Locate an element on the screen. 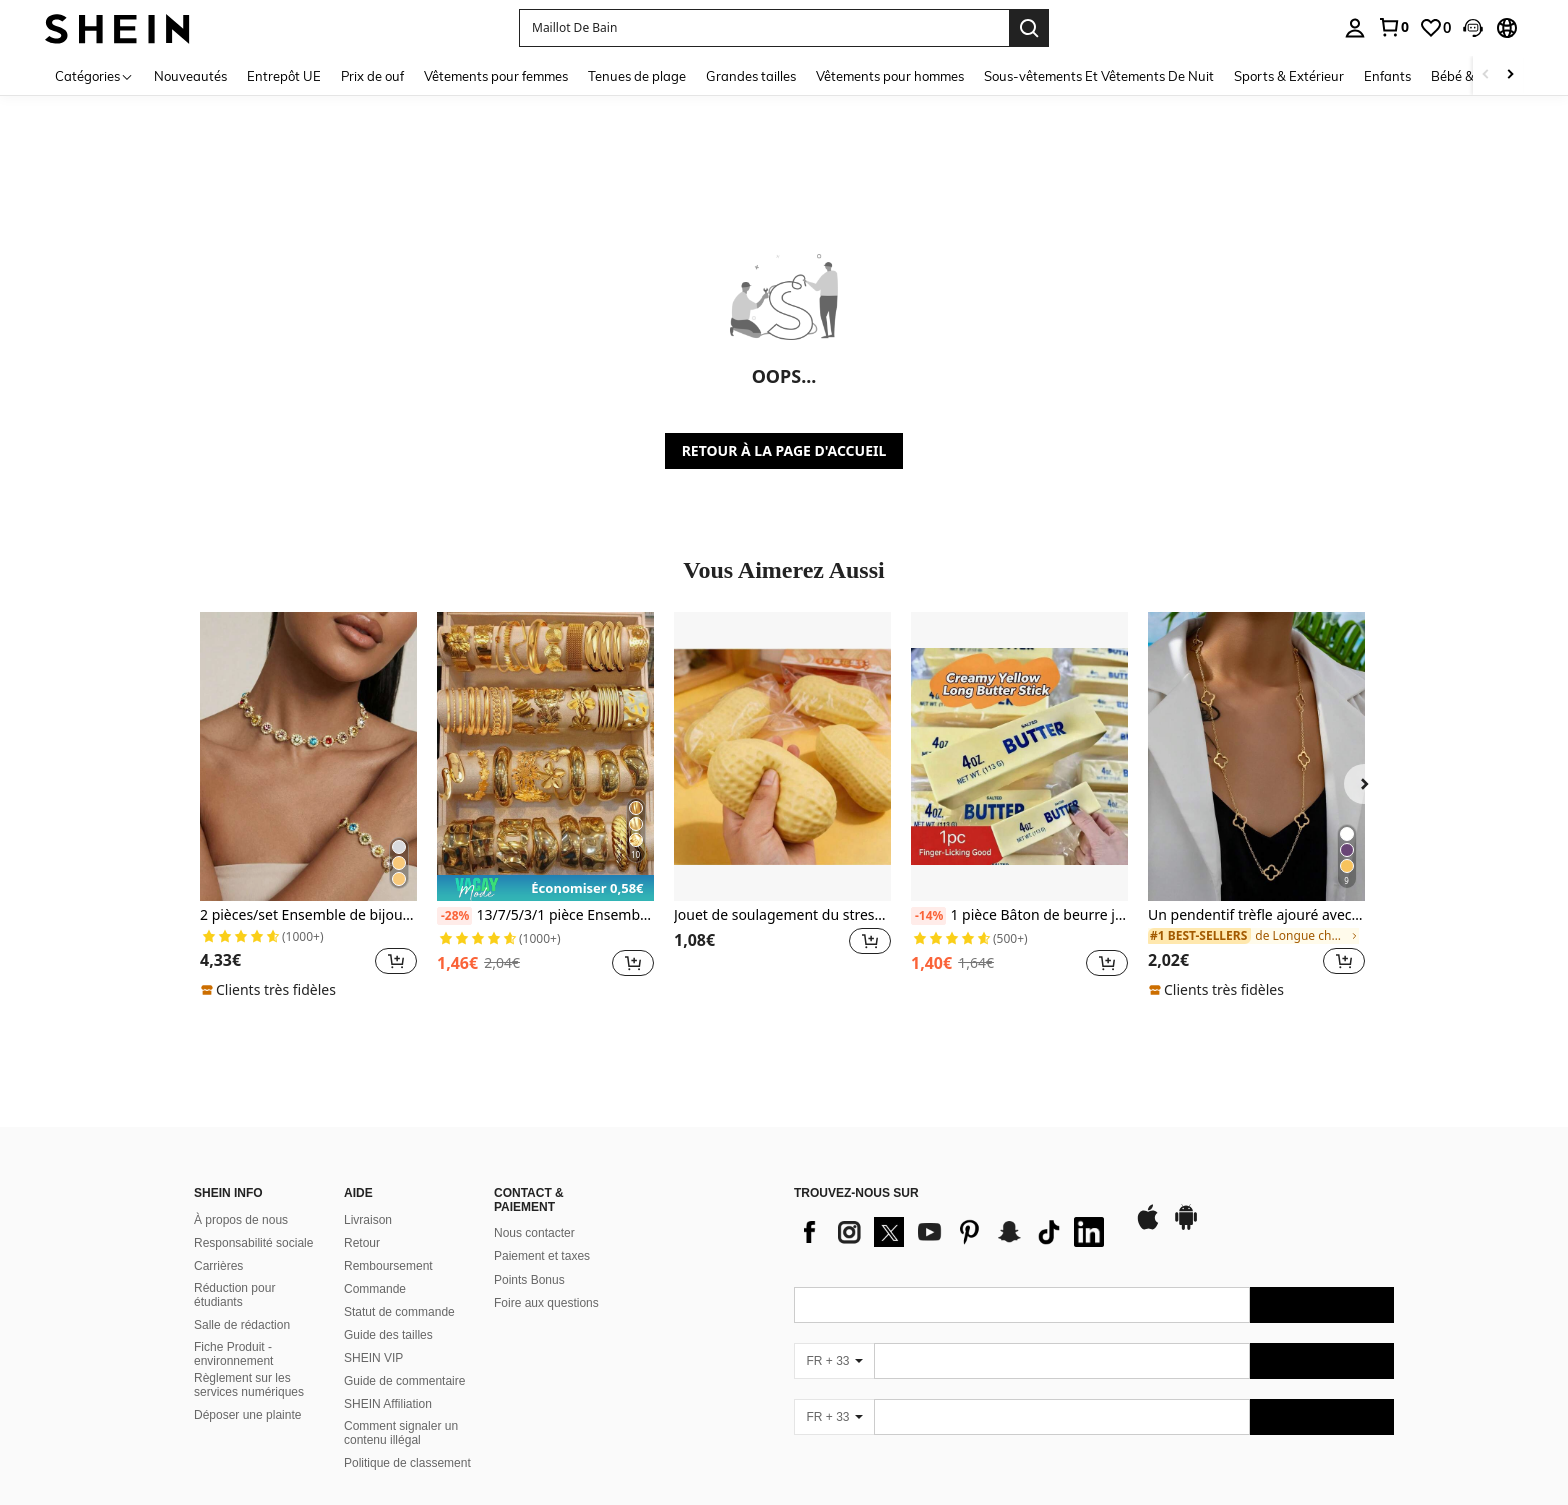 The image size is (1568, 1505). SHEIN Affiliation is located at coordinates (388, 1404).